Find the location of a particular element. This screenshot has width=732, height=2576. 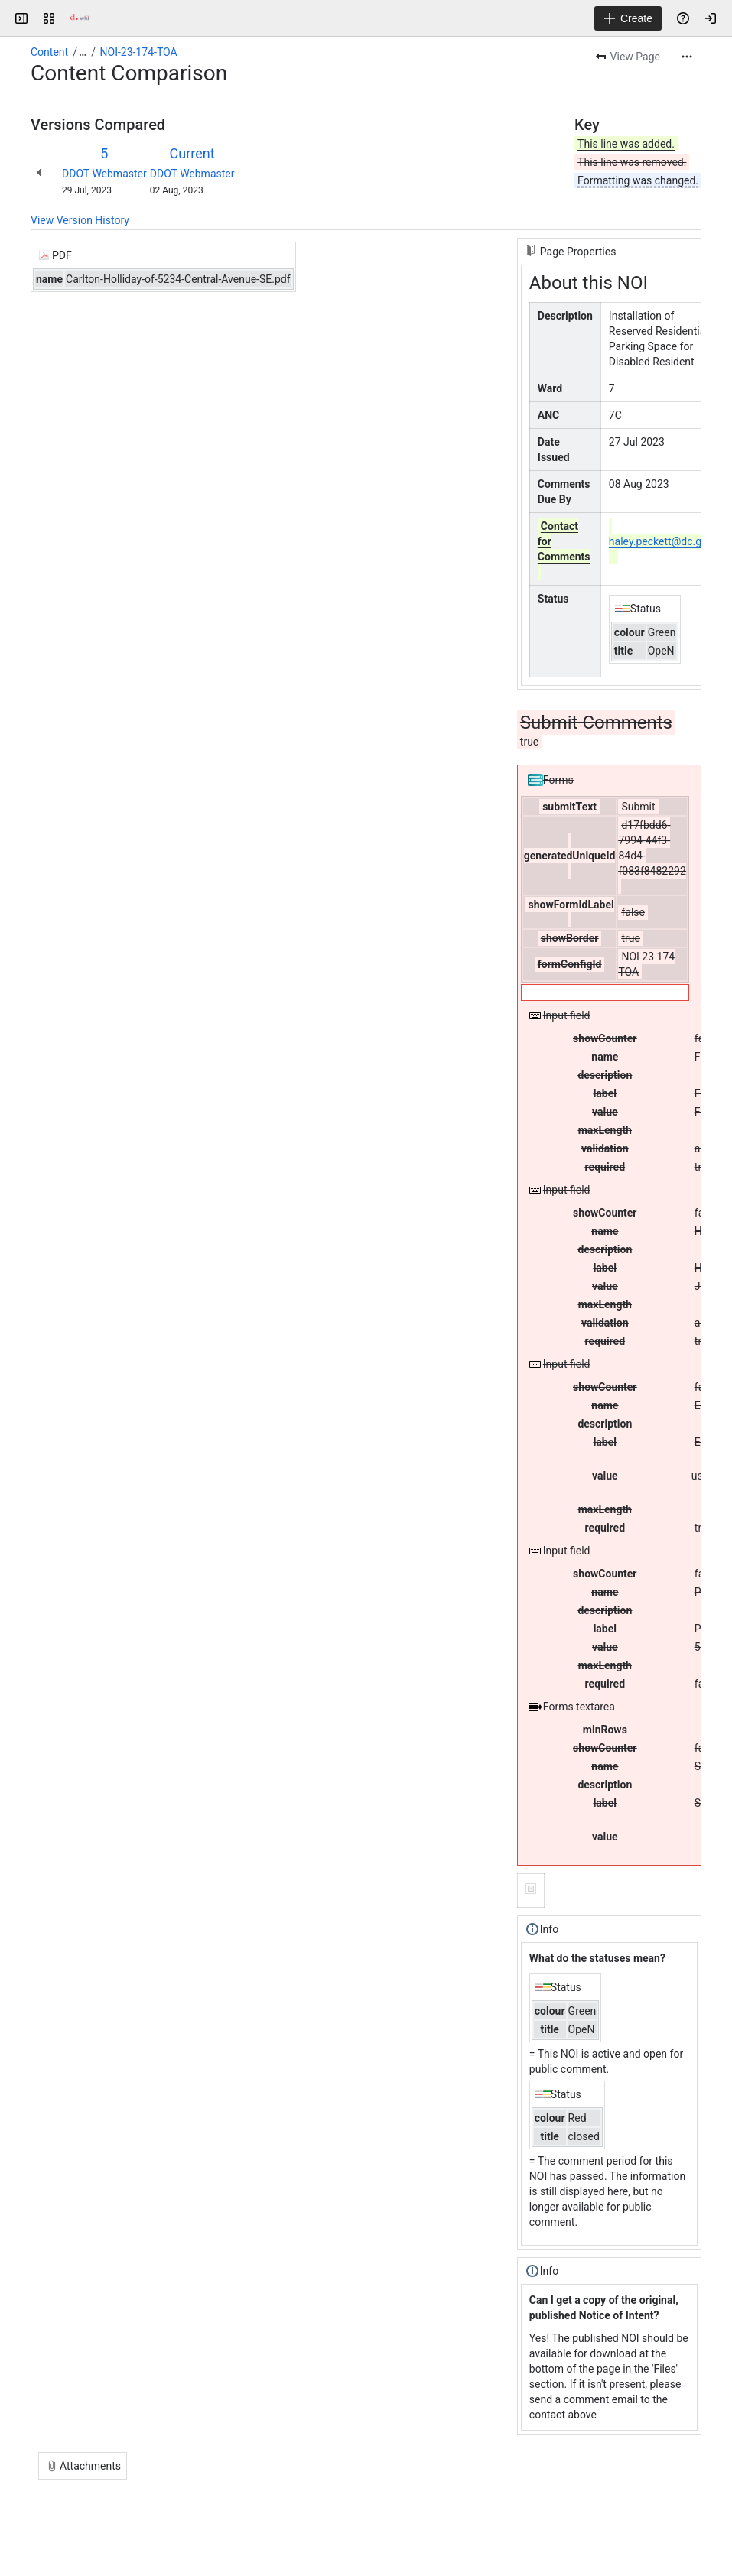

NOI-23-174-TOA is located at coordinates (138, 52).